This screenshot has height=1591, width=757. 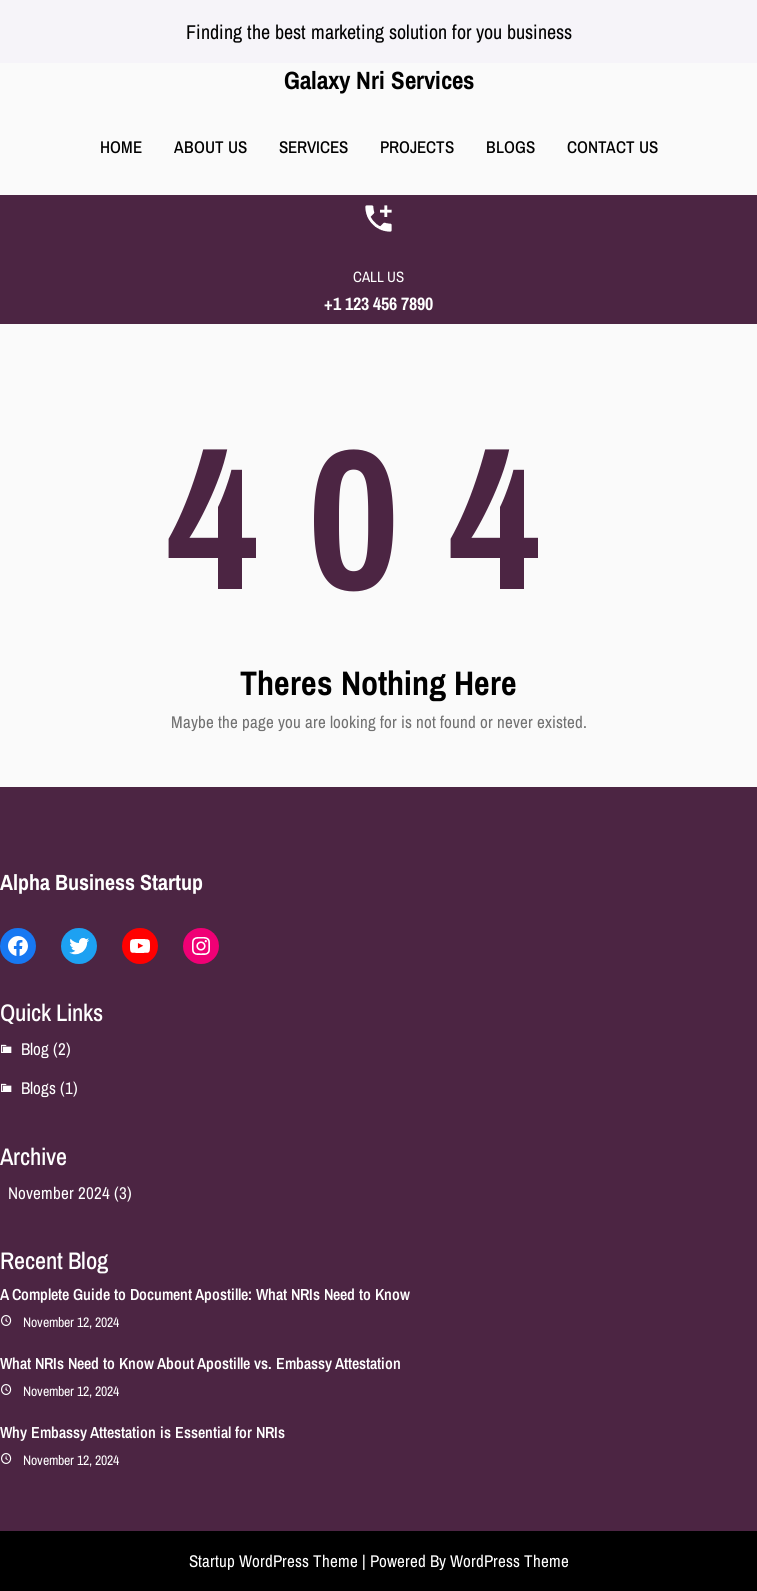 I want to click on November 2024, so click(x=59, y=1192).